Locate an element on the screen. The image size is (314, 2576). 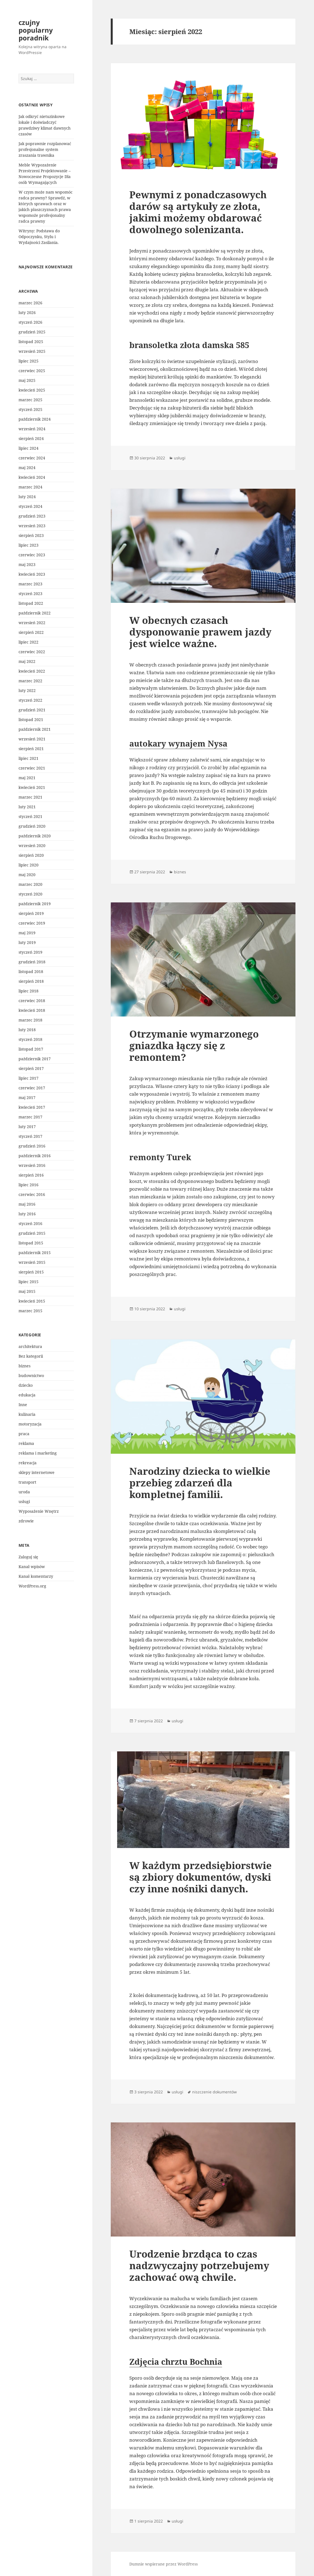
styczeń 2020 is located at coordinates (30, 894).